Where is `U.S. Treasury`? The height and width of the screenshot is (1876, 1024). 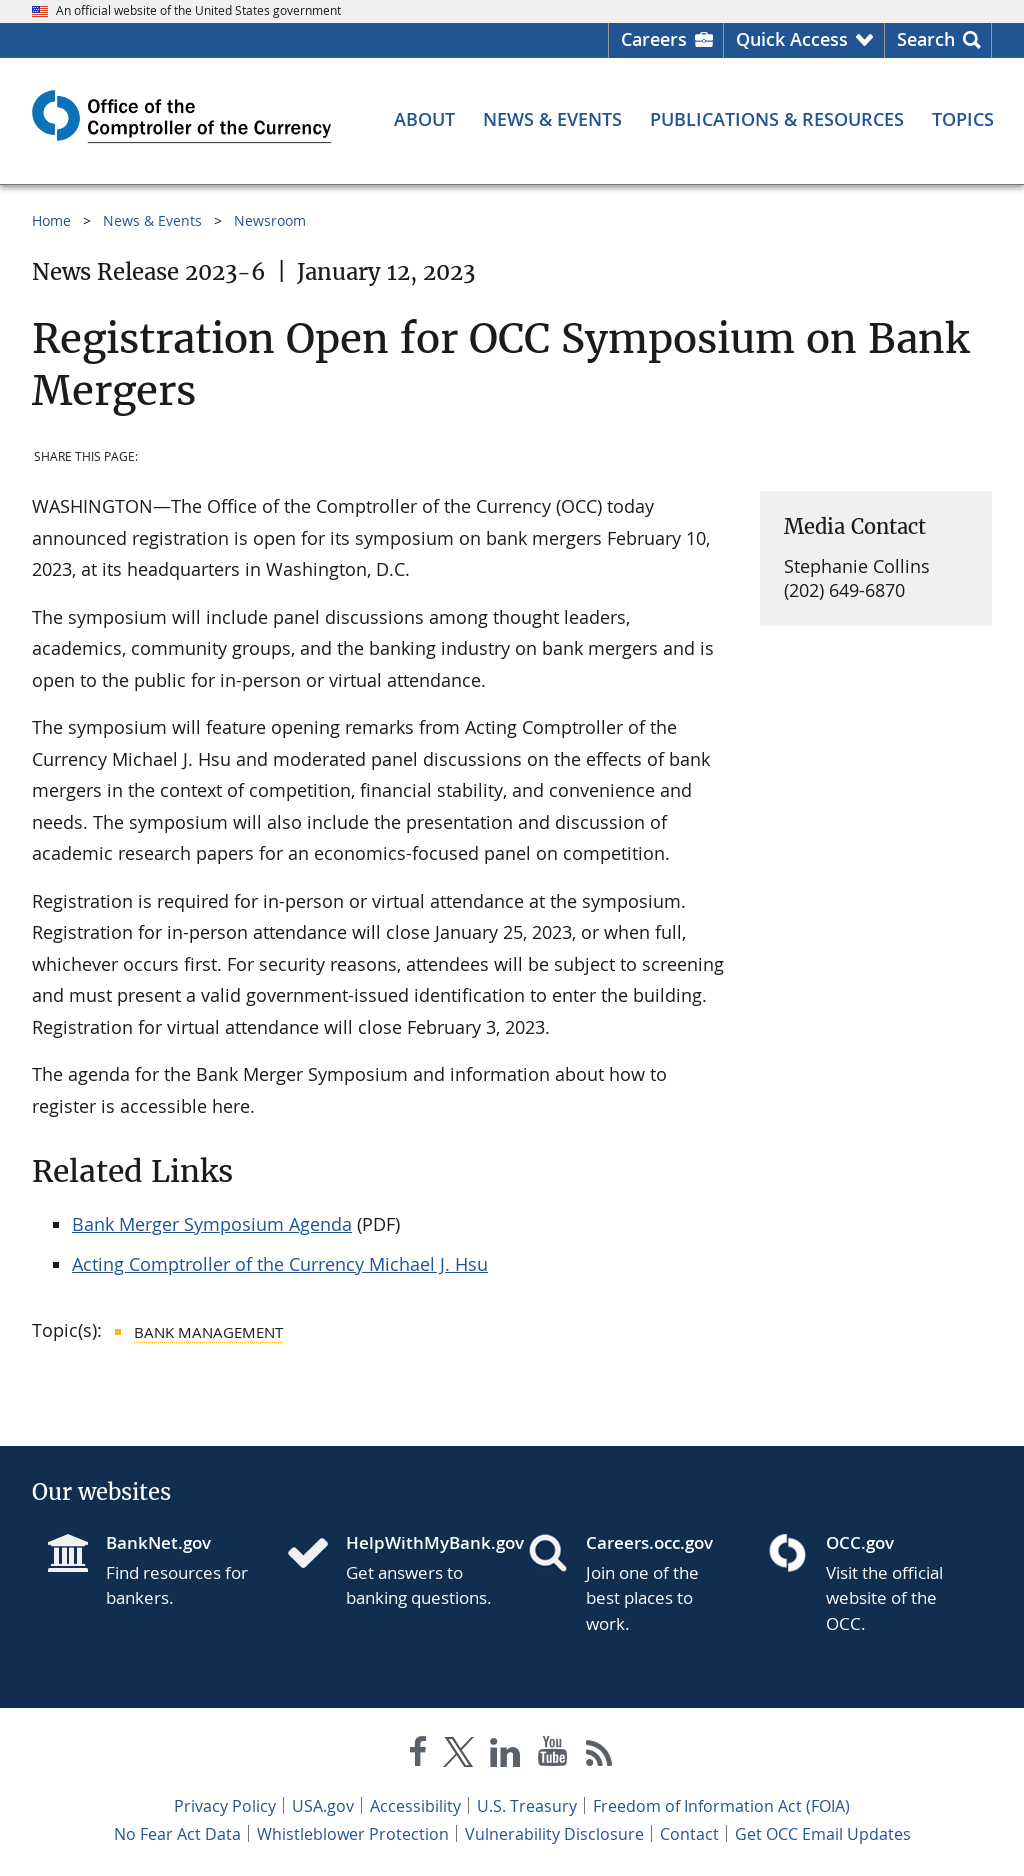
U.S. Treasury is located at coordinates (527, 1806).